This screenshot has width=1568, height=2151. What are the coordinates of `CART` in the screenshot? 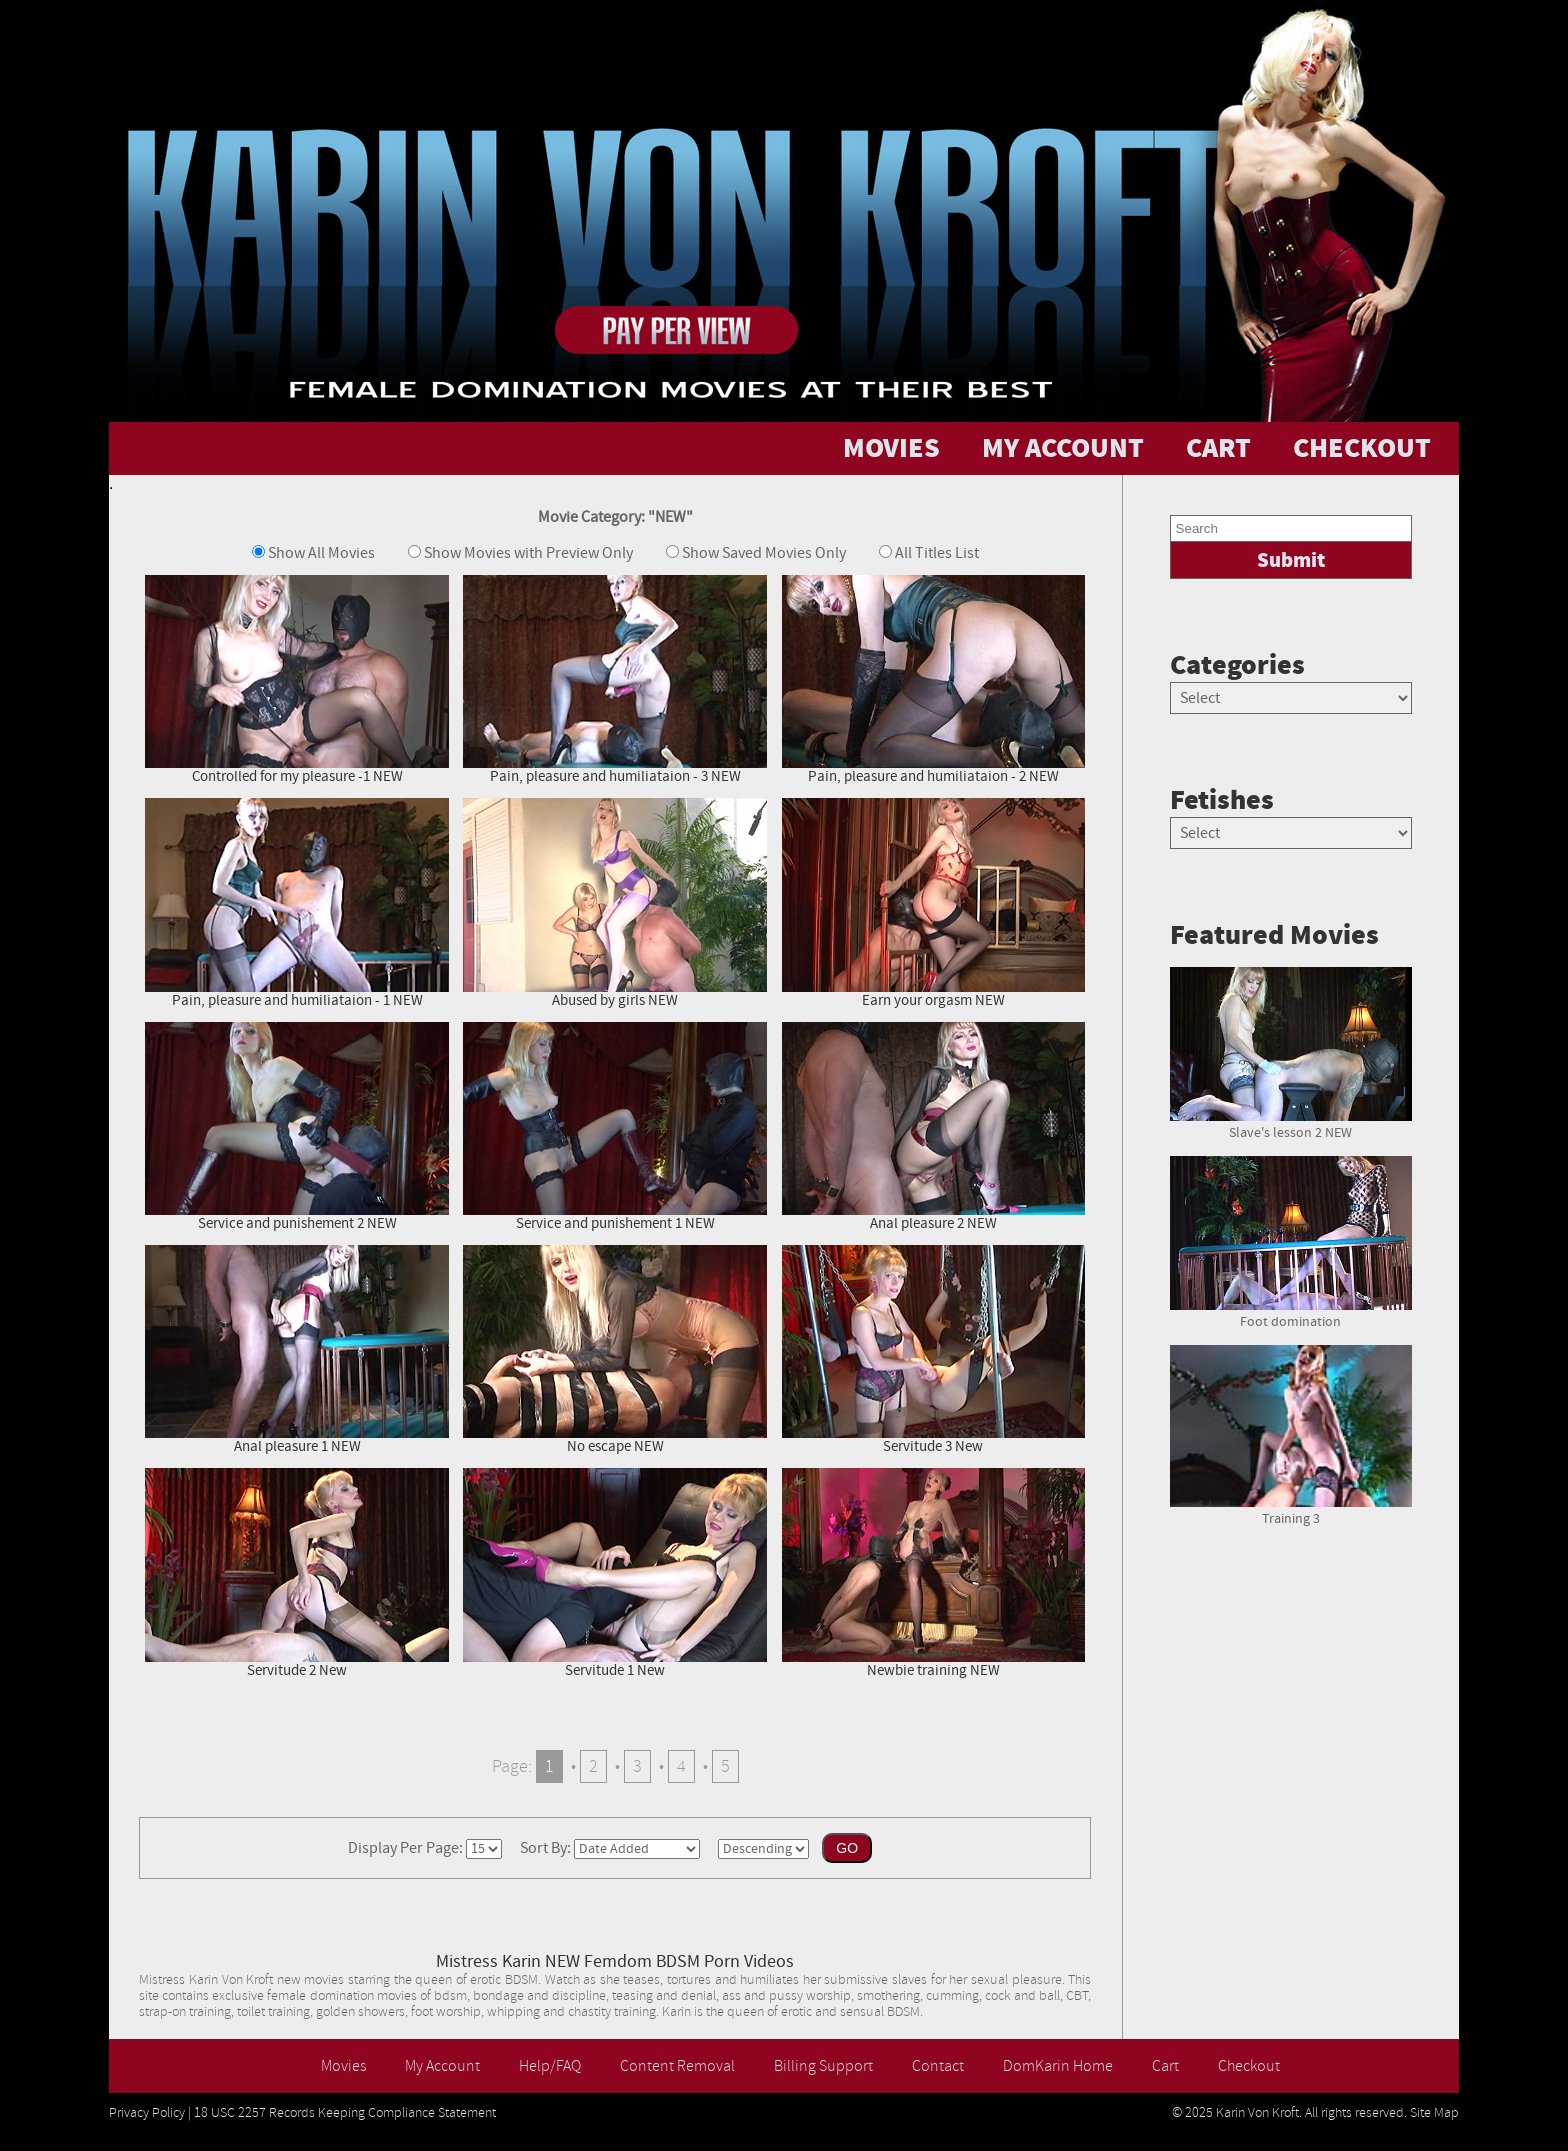 It's located at (1218, 448).